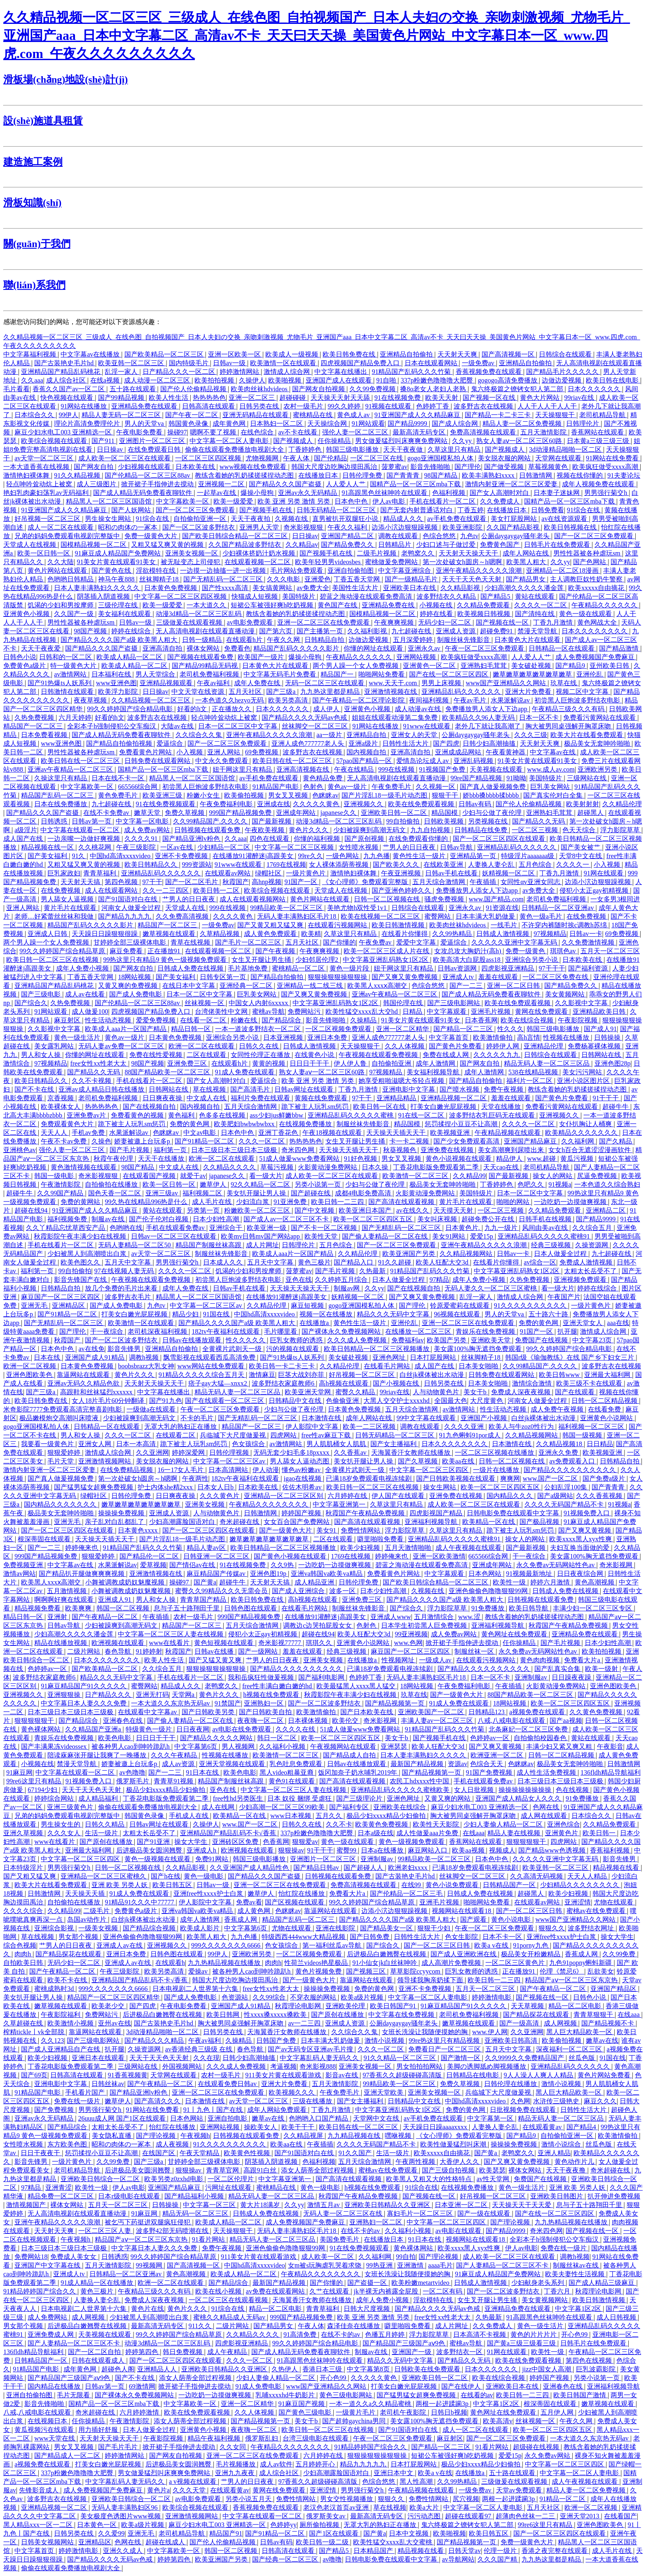 The height and width of the screenshot is (2576, 646). I want to click on 轻点呻吟耸动炕上被窝, so click(40, 484).